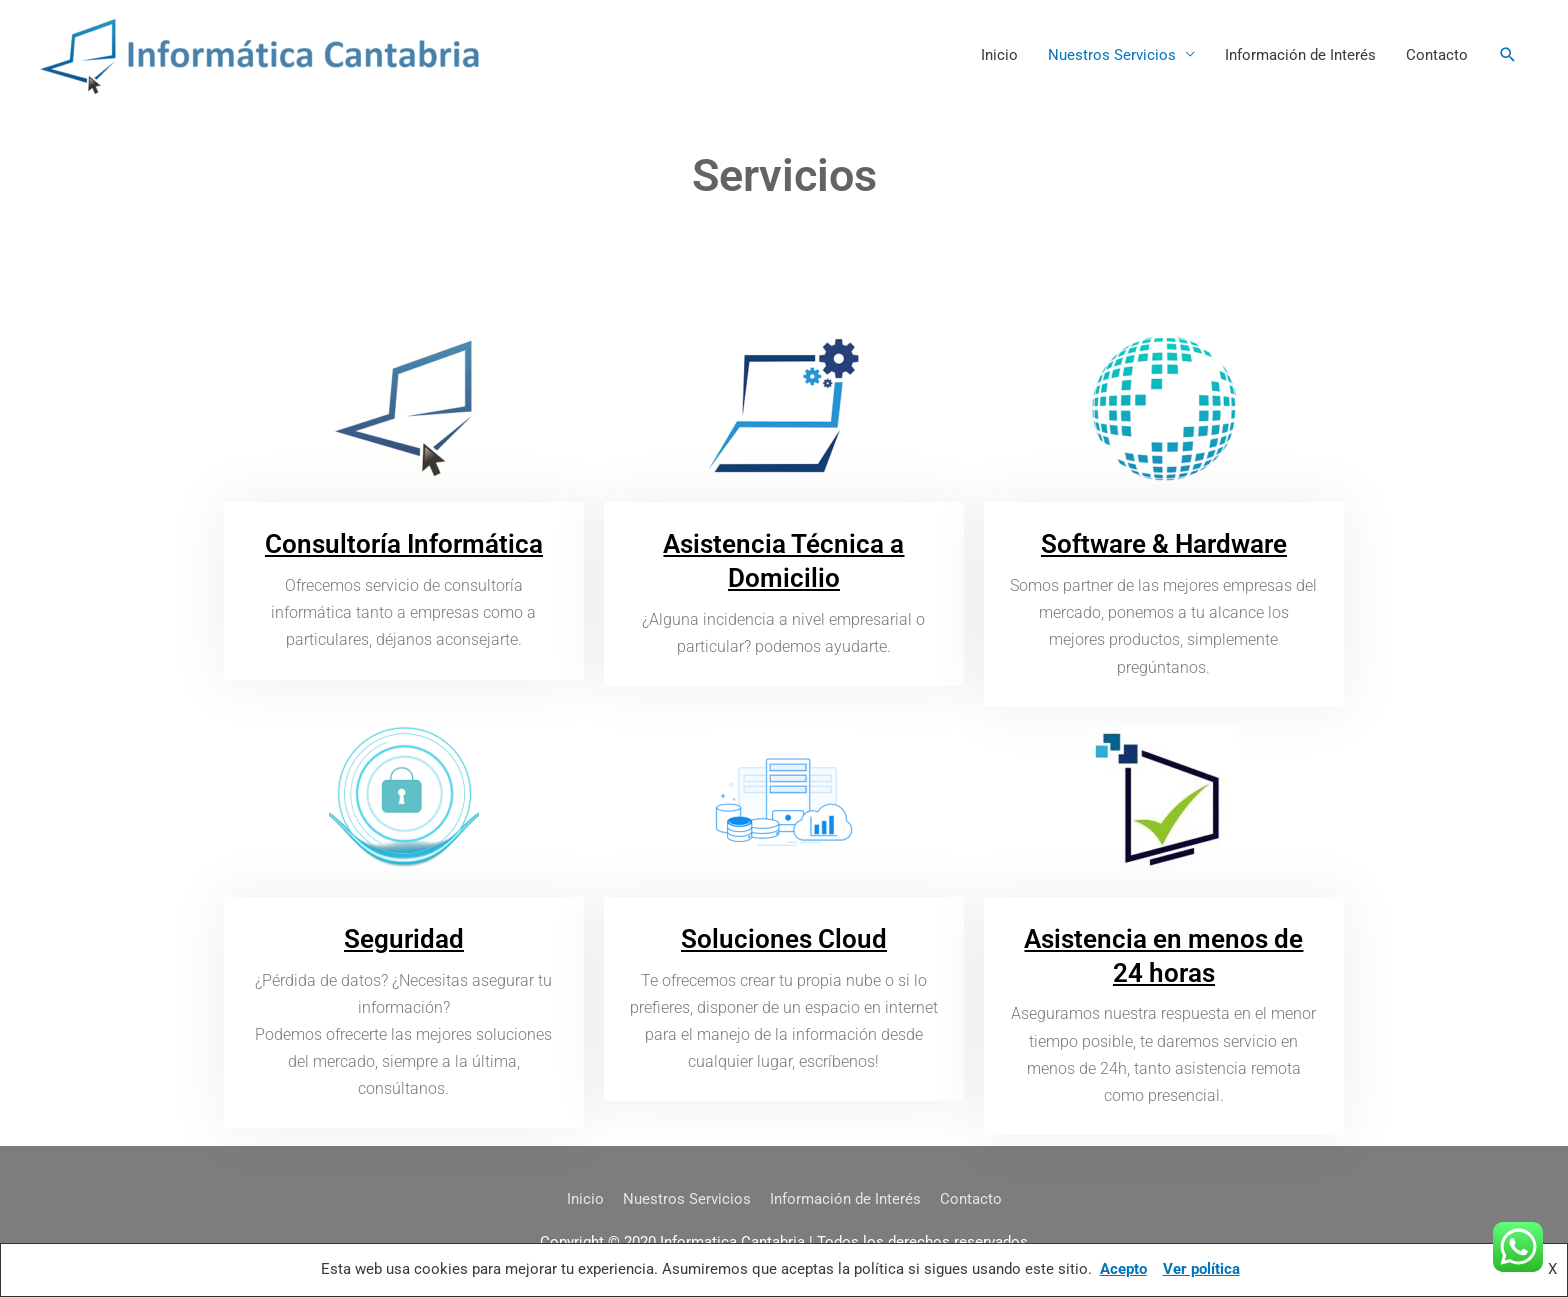 The height and width of the screenshot is (1297, 1568). What do you see at coordinates (404, 939) in the screenshot?
I see `Seguridad` at bounding box center [404, 939].